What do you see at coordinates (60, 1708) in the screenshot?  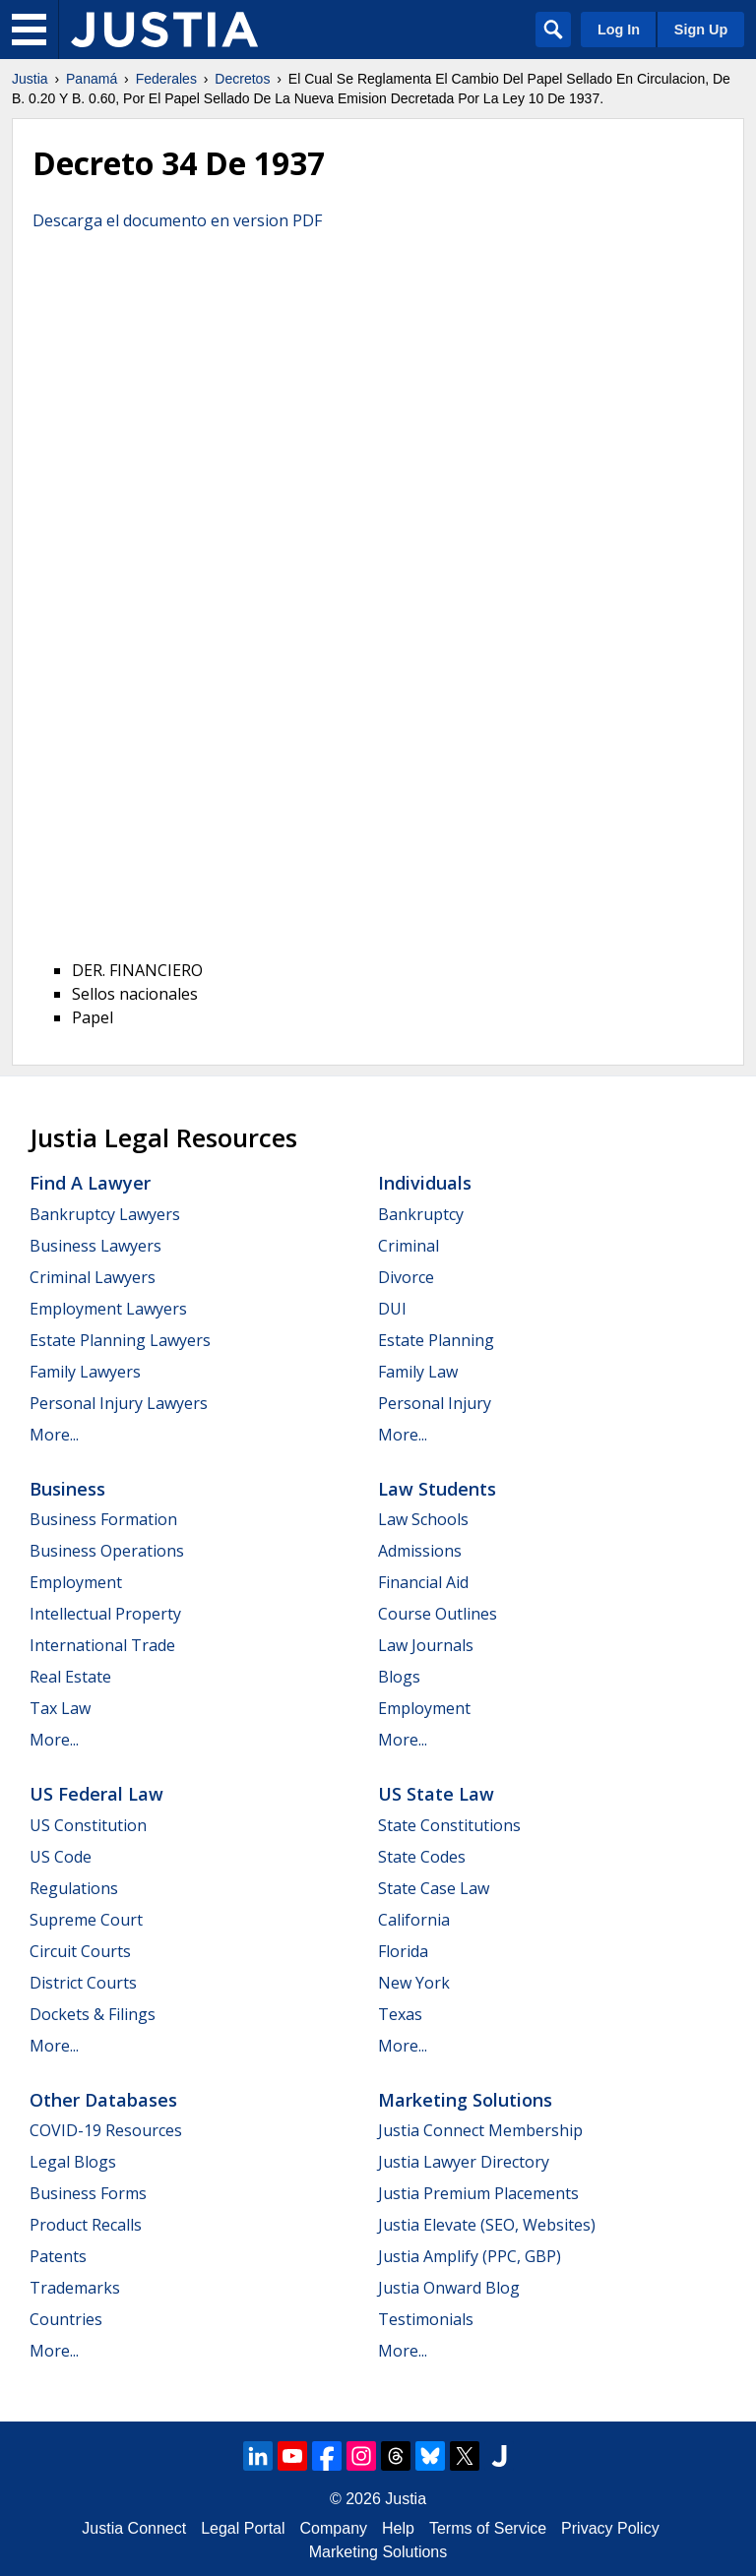 I see `Tax Law` at bounding box center [60, 1708].